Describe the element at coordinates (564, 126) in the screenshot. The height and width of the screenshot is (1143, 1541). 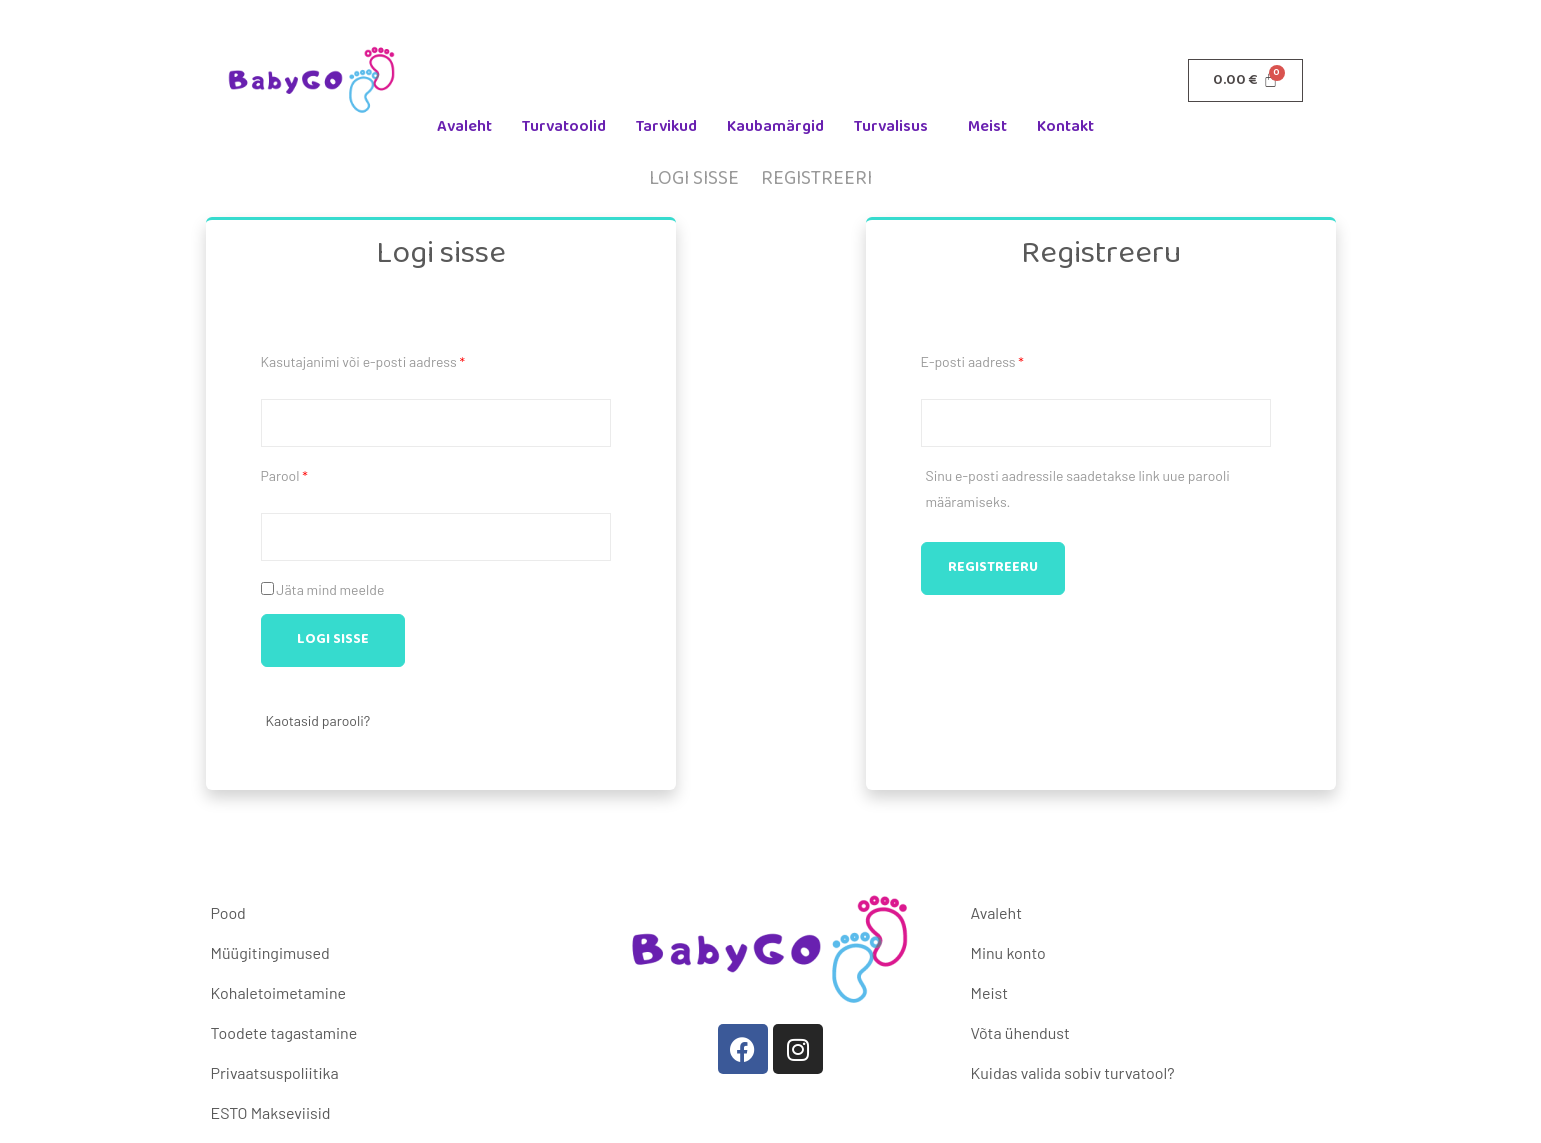
I see `Turvatoolid` at that location.